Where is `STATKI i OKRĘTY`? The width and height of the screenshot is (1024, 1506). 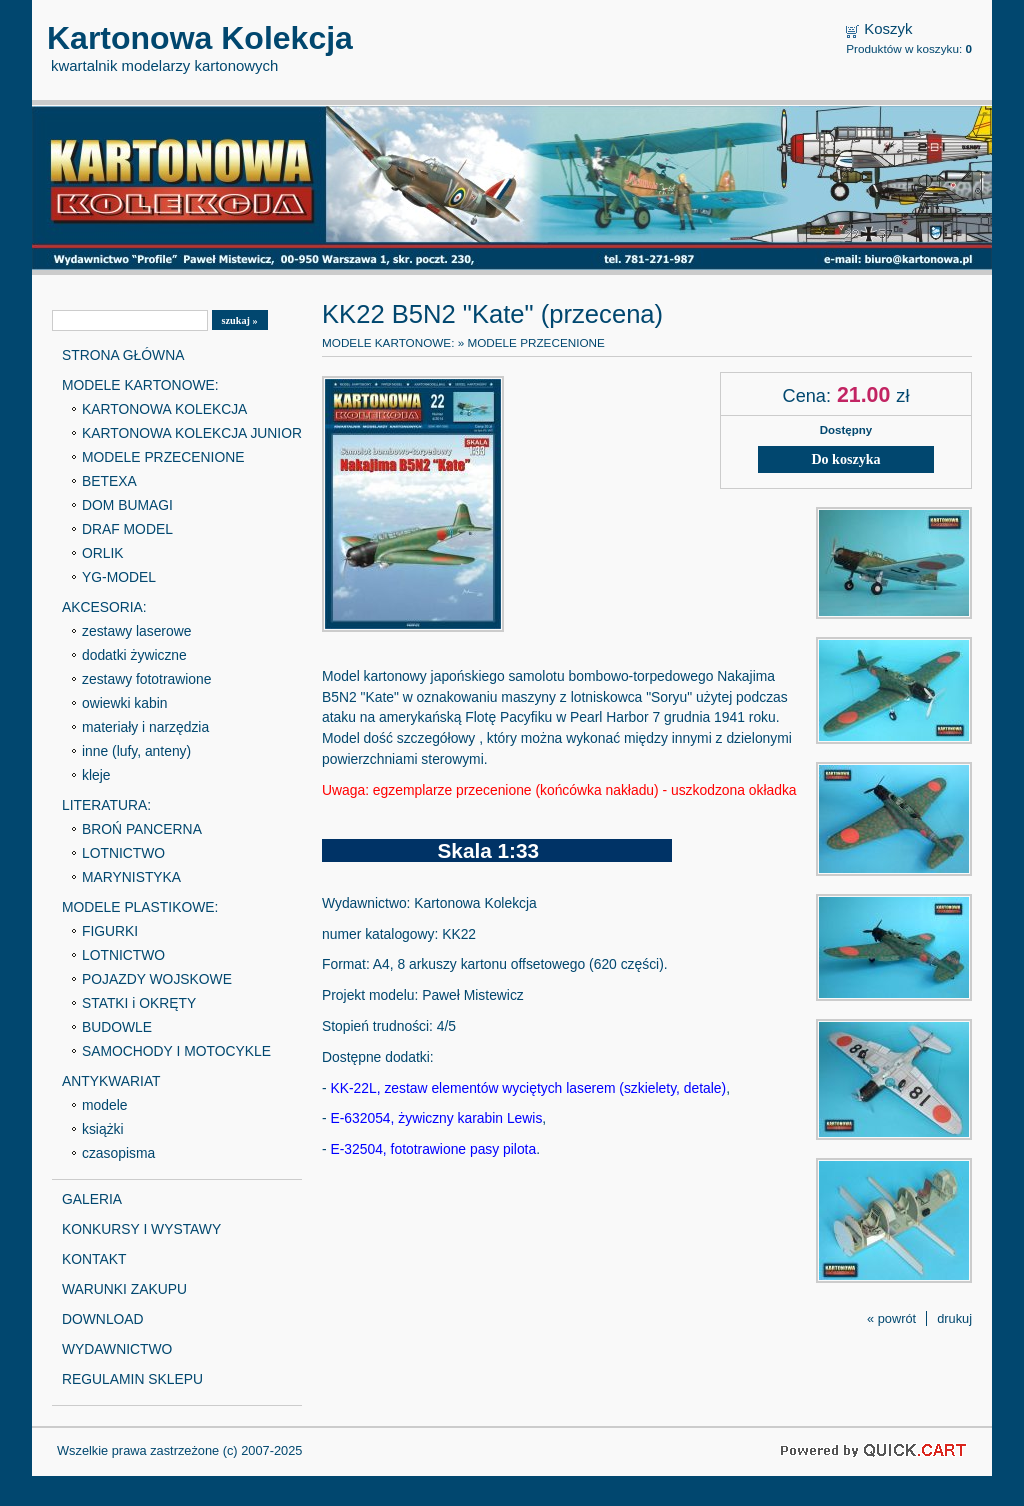
STATKI i OKRĘTY is located at coordinates (139, 1003).